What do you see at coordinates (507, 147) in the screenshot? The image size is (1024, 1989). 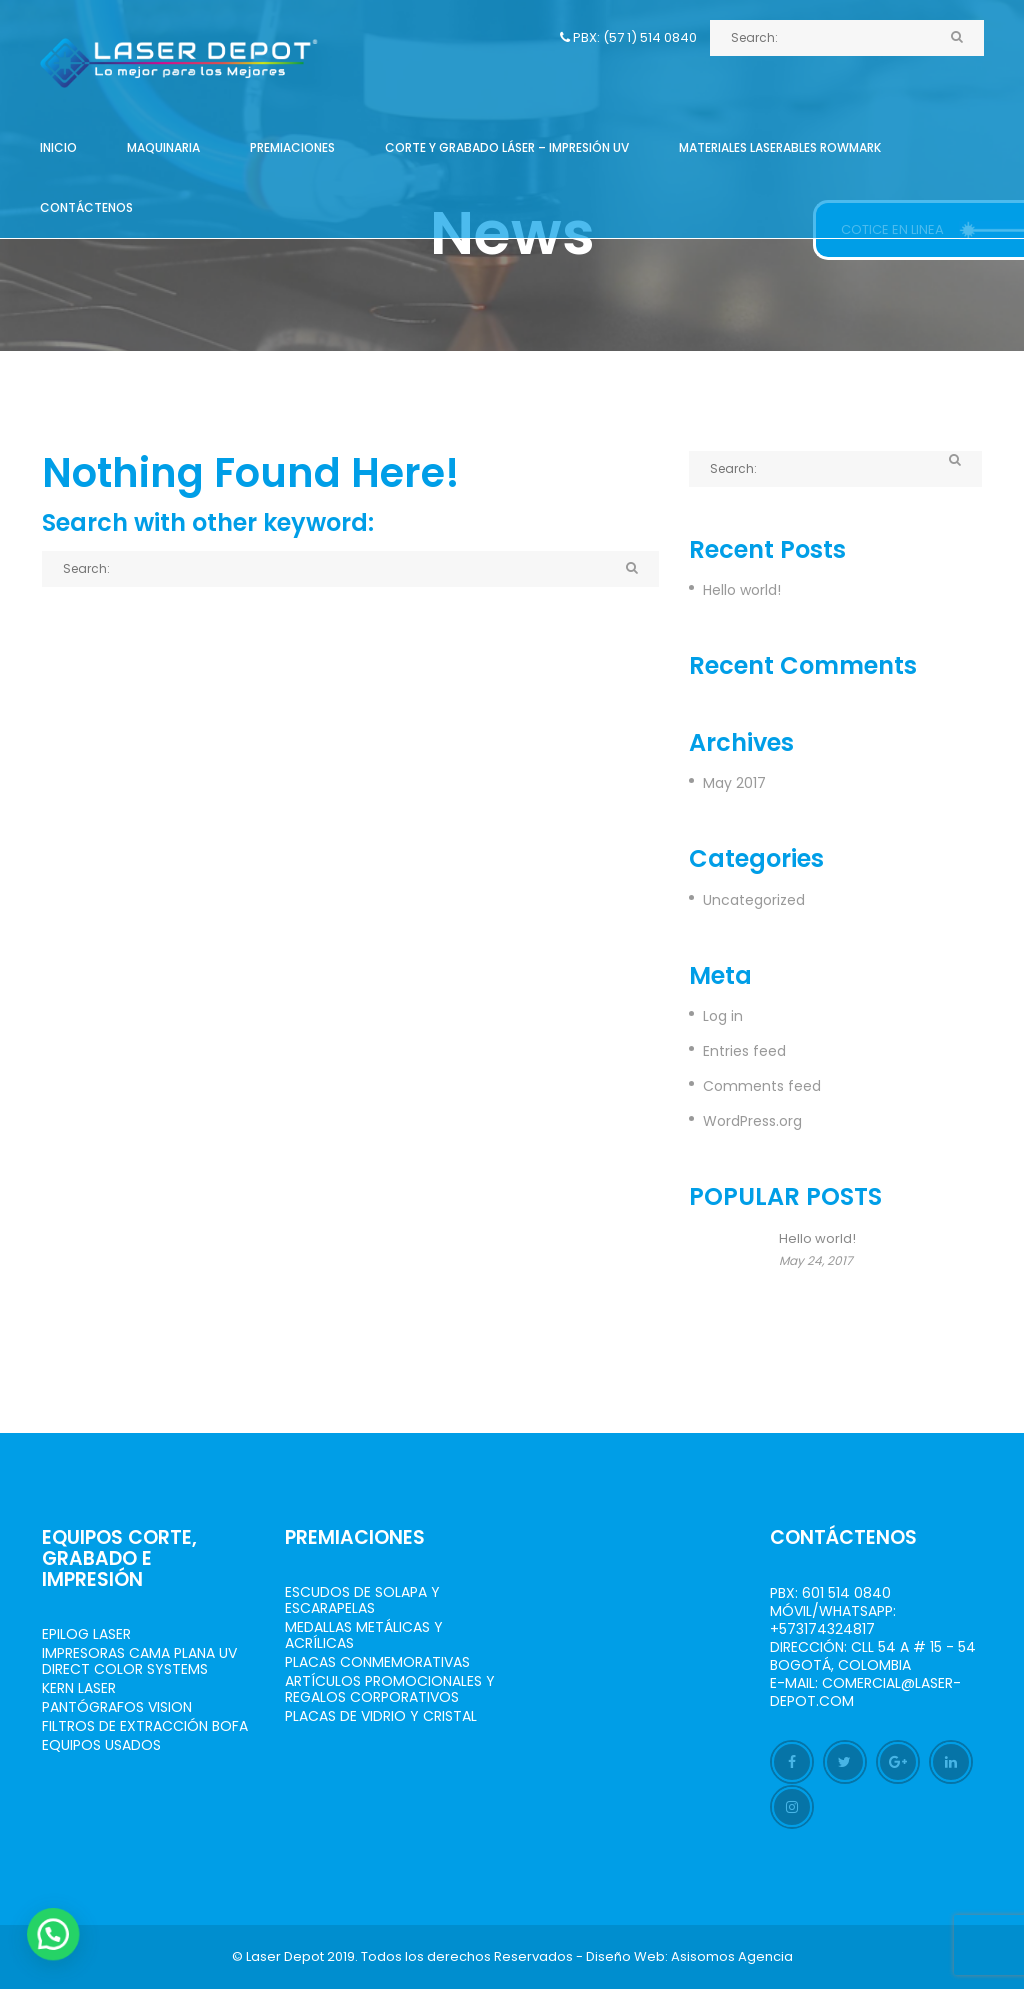 I see `Corte y grabado láser – Impresión UV` at bounding box center [507, 147].